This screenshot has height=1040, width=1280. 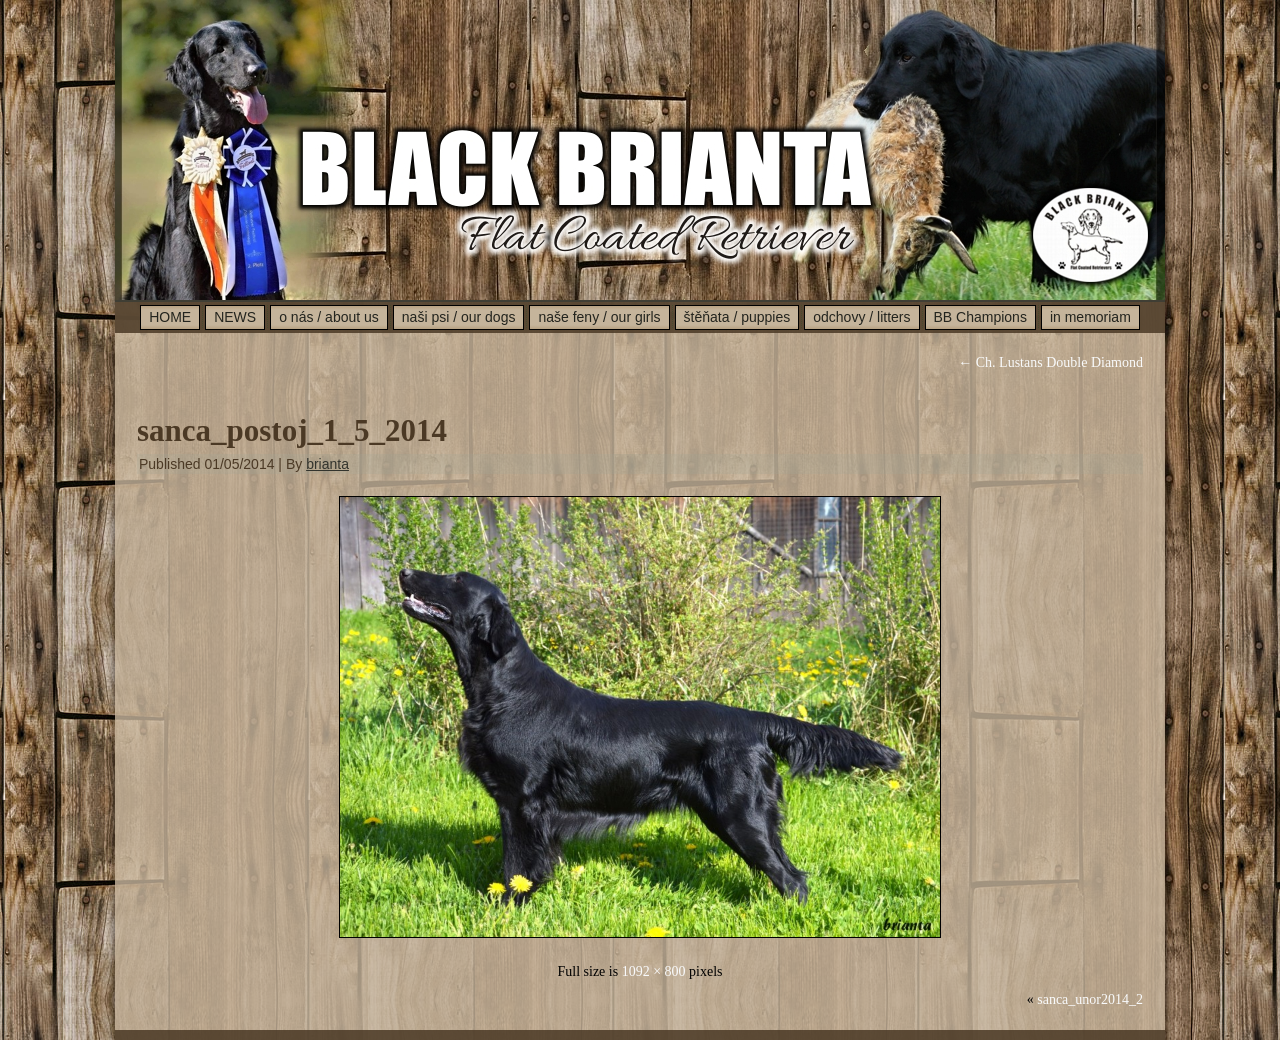 What do you see at coordinates (170, 317) in the screenshot?
I see `HOME` at bounding box center [170, 317].